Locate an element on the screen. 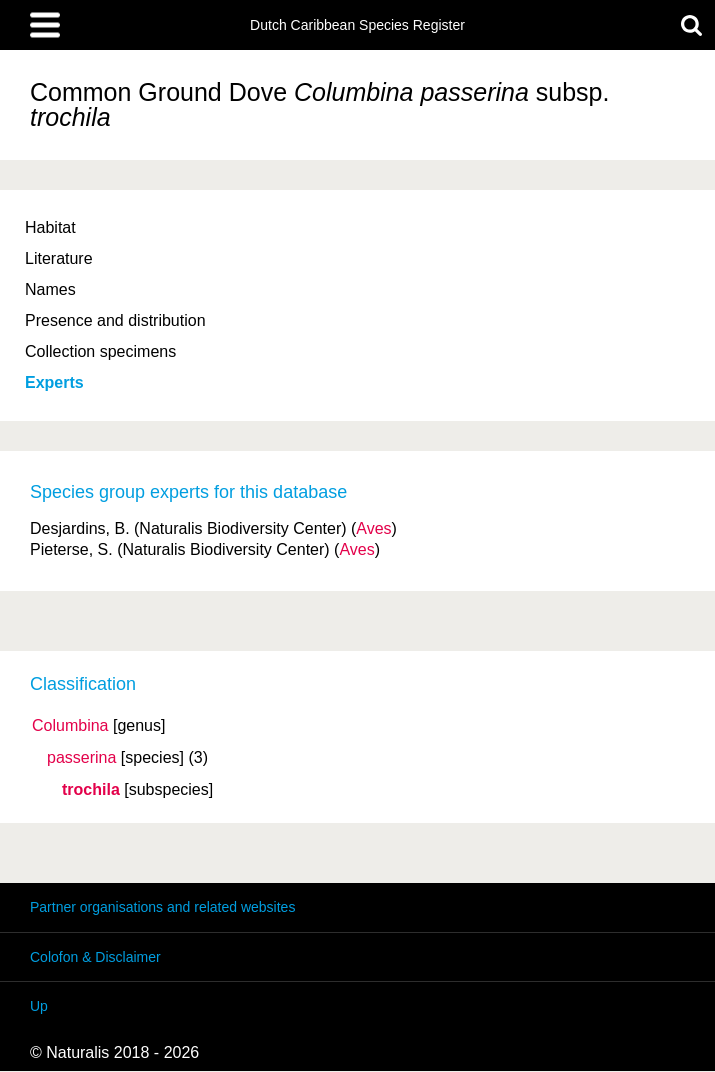  Literature is located at coordinates (59, 258).